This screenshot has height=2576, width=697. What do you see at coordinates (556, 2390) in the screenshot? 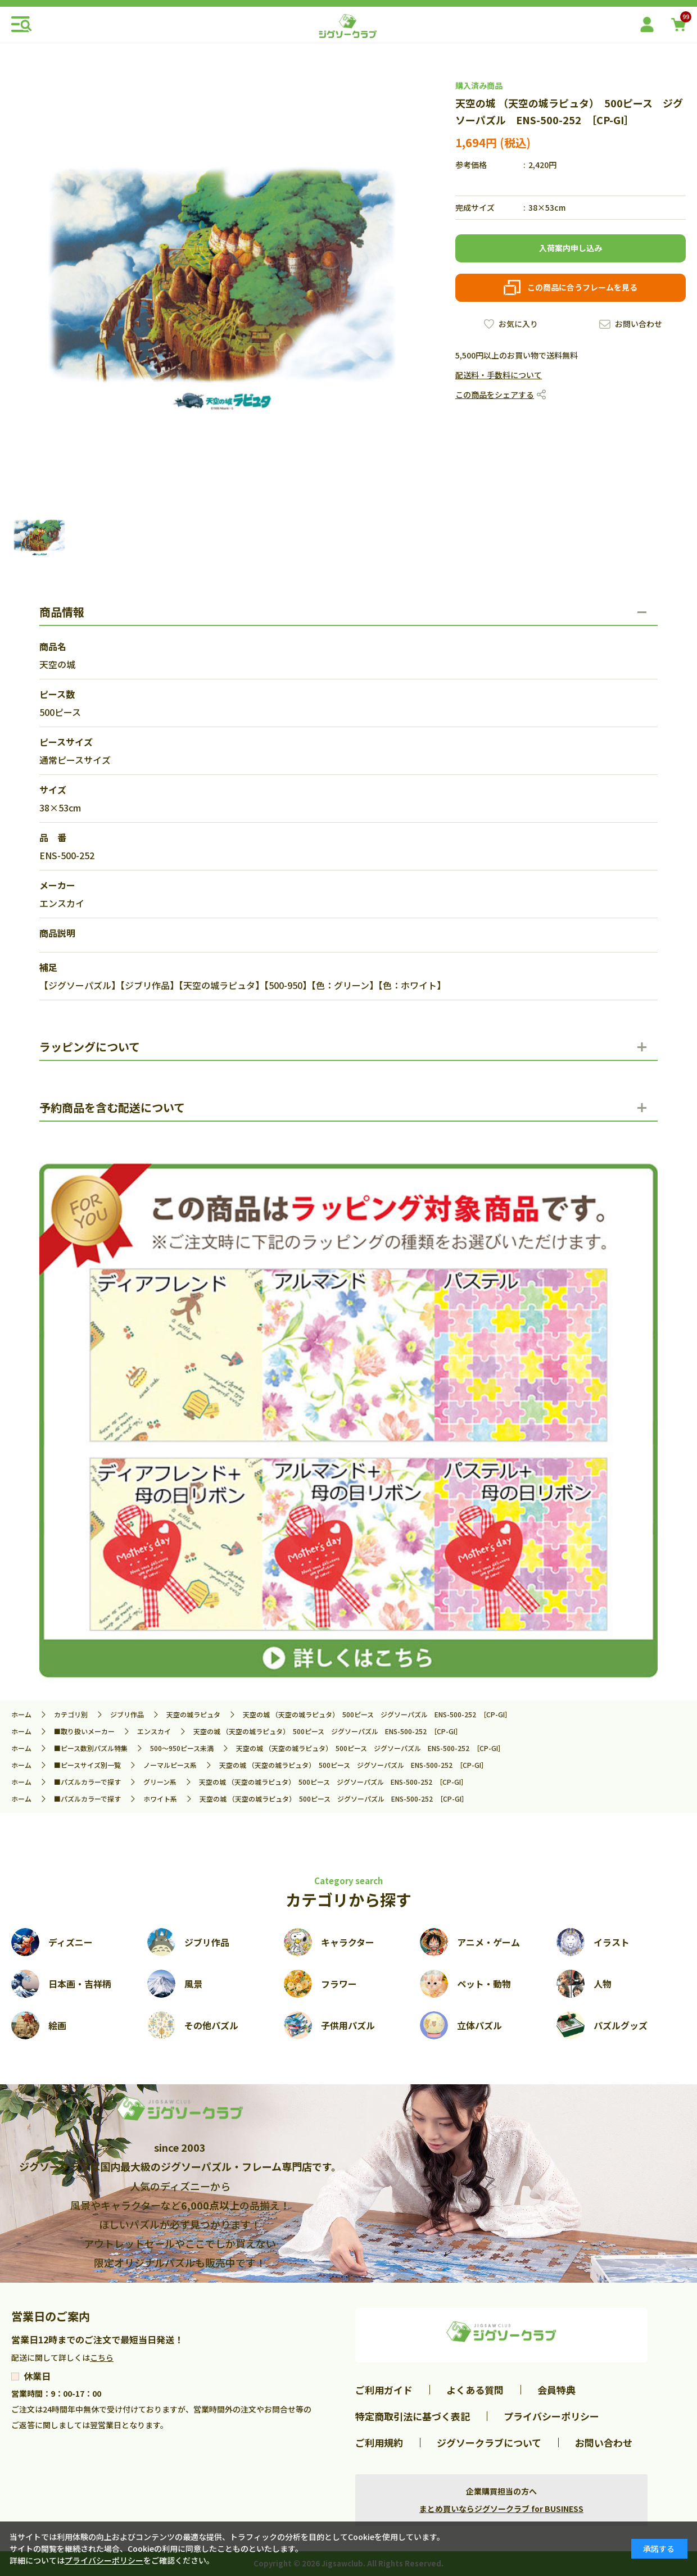
I see `会員特典` at bounding box center [556, 2390].